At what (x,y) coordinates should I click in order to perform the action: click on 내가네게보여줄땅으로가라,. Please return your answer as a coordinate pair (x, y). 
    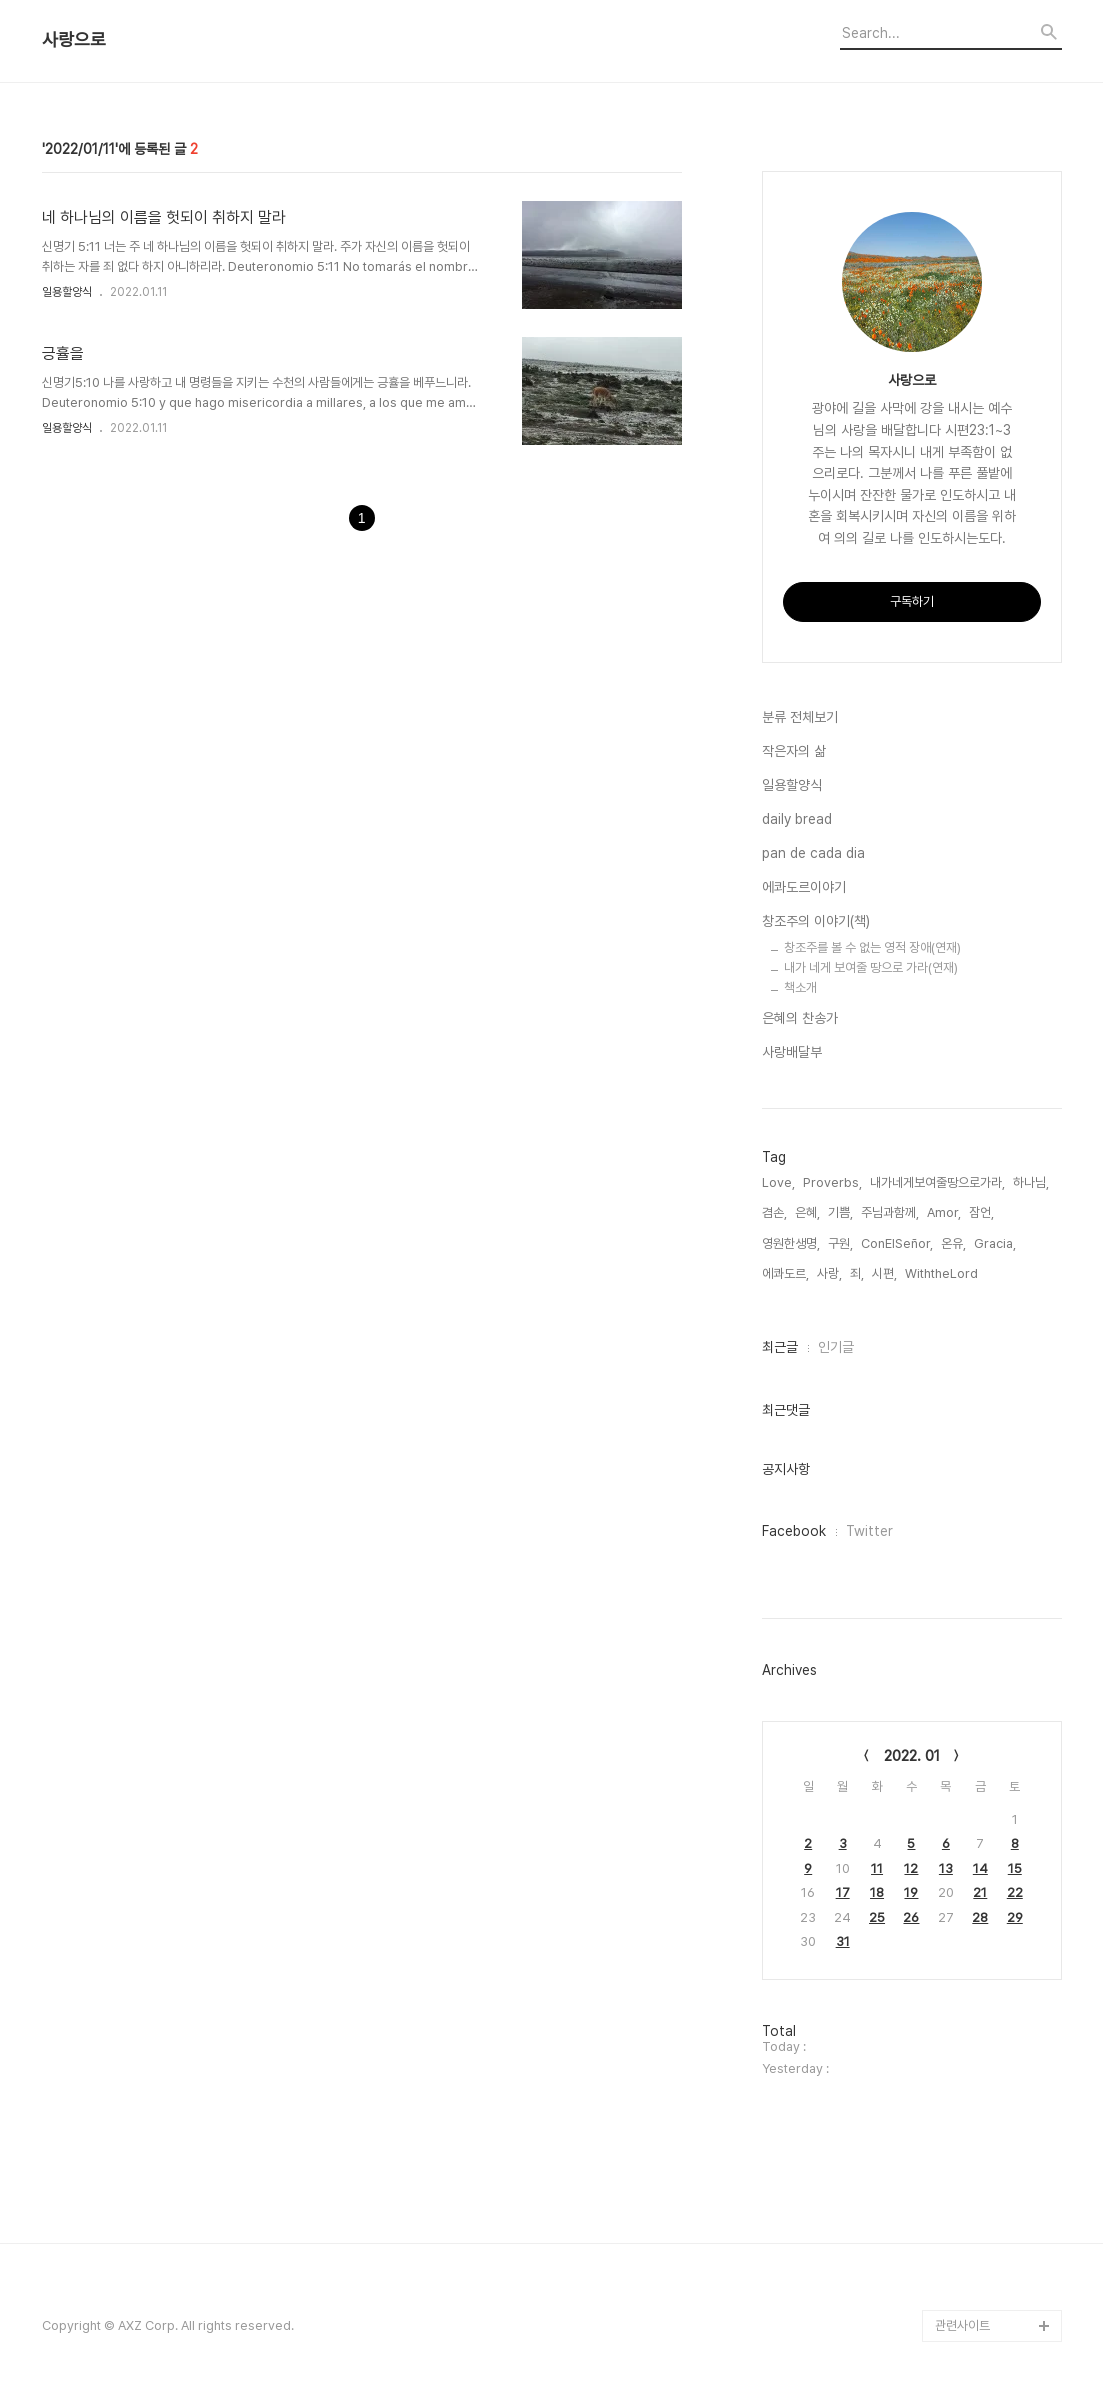
    Looking at the image, I should click on (937, 1182).